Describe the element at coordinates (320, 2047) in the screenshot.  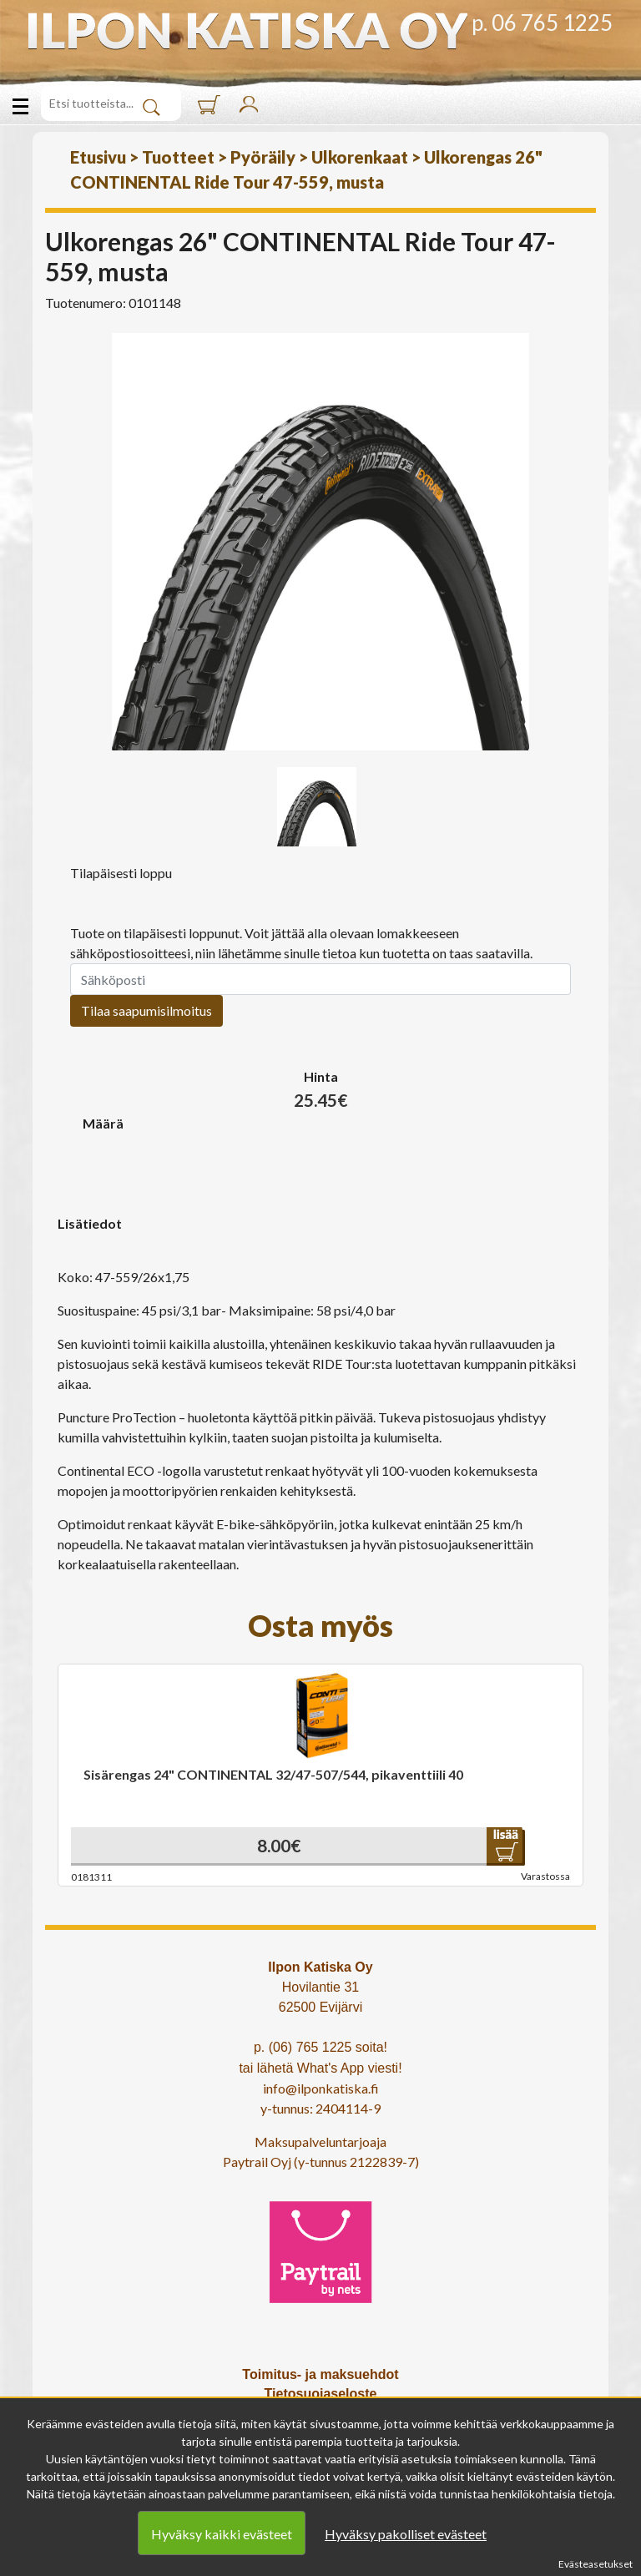
I see `p. (06) 765 1225 soita!` at that location.